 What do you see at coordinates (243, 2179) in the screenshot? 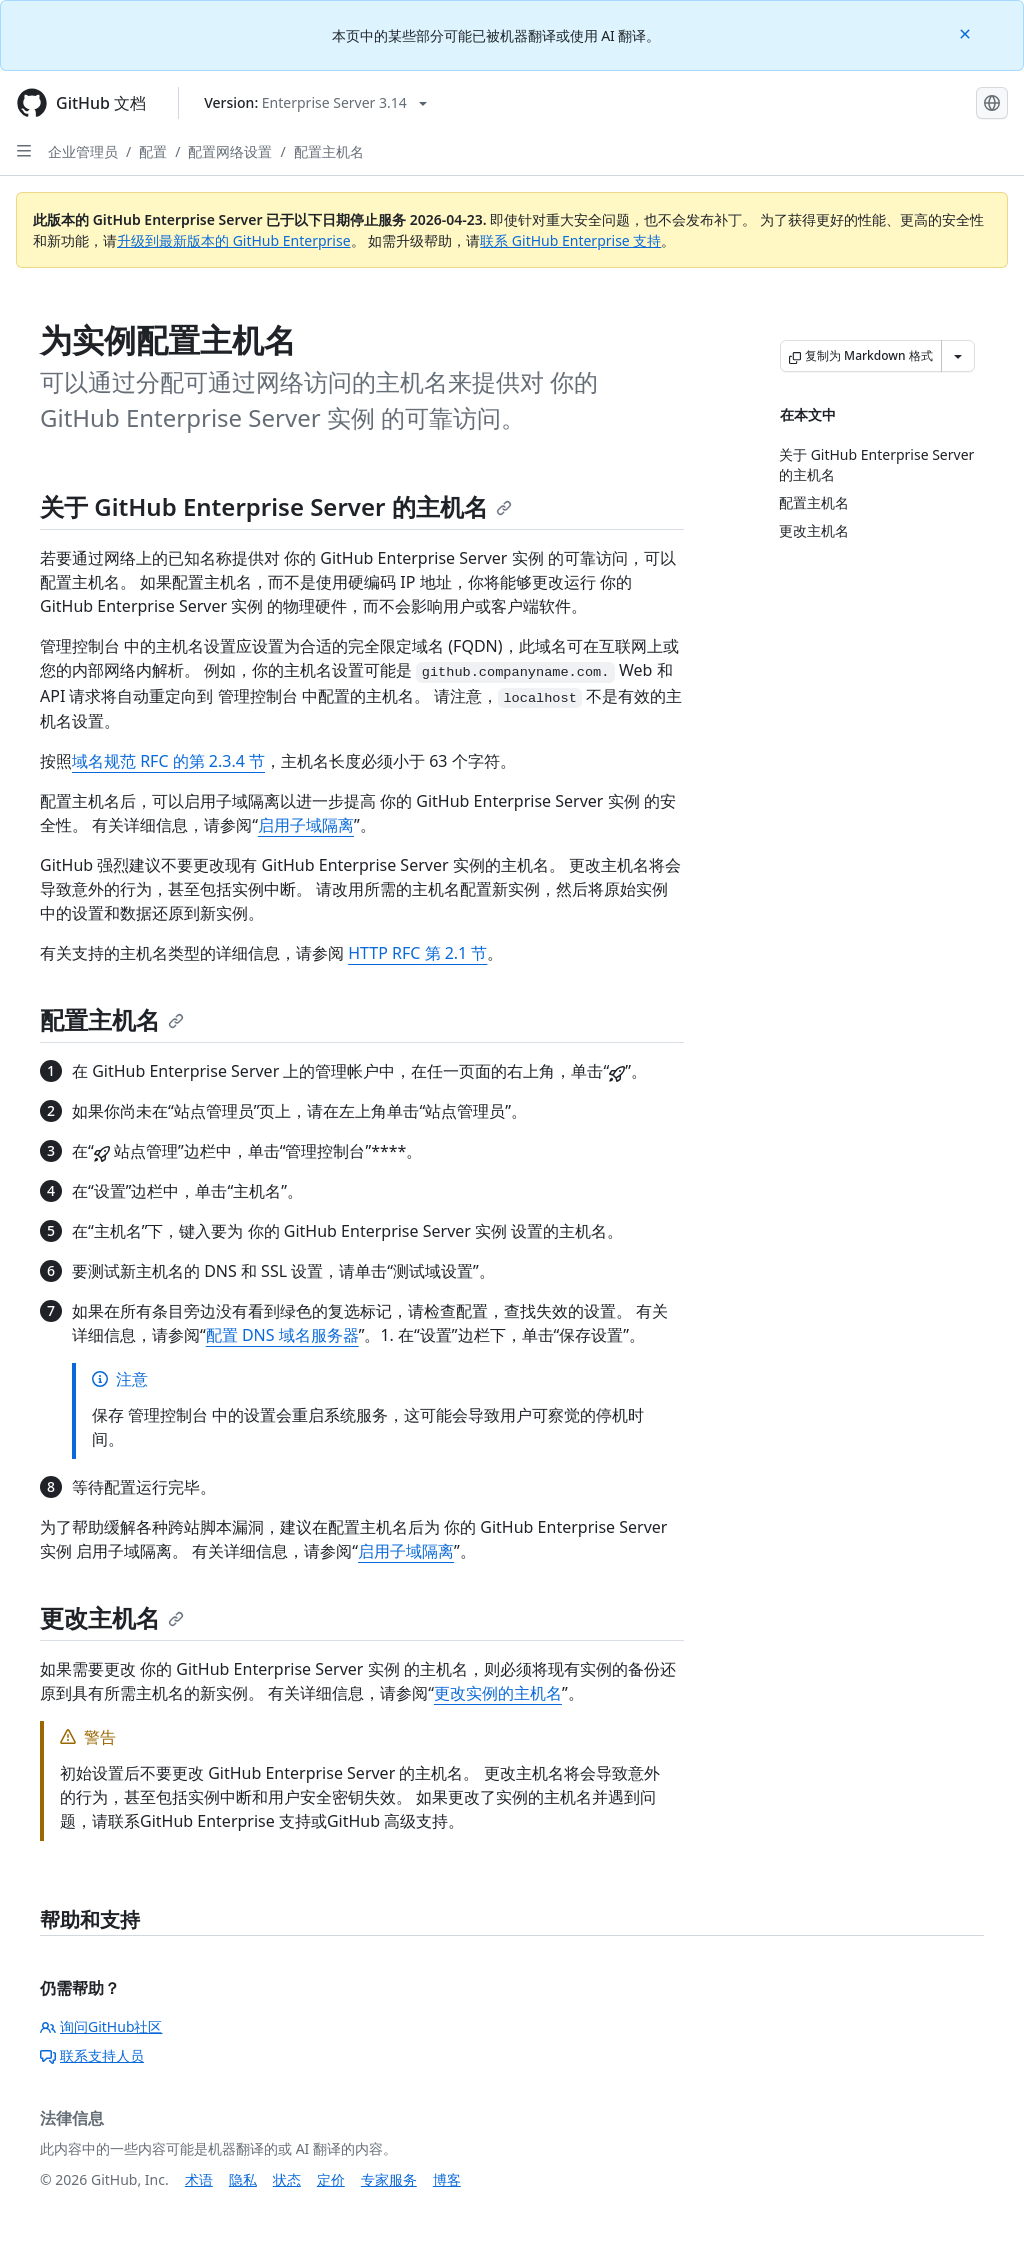
I see `隐私` at bounding box center [243, 2179].